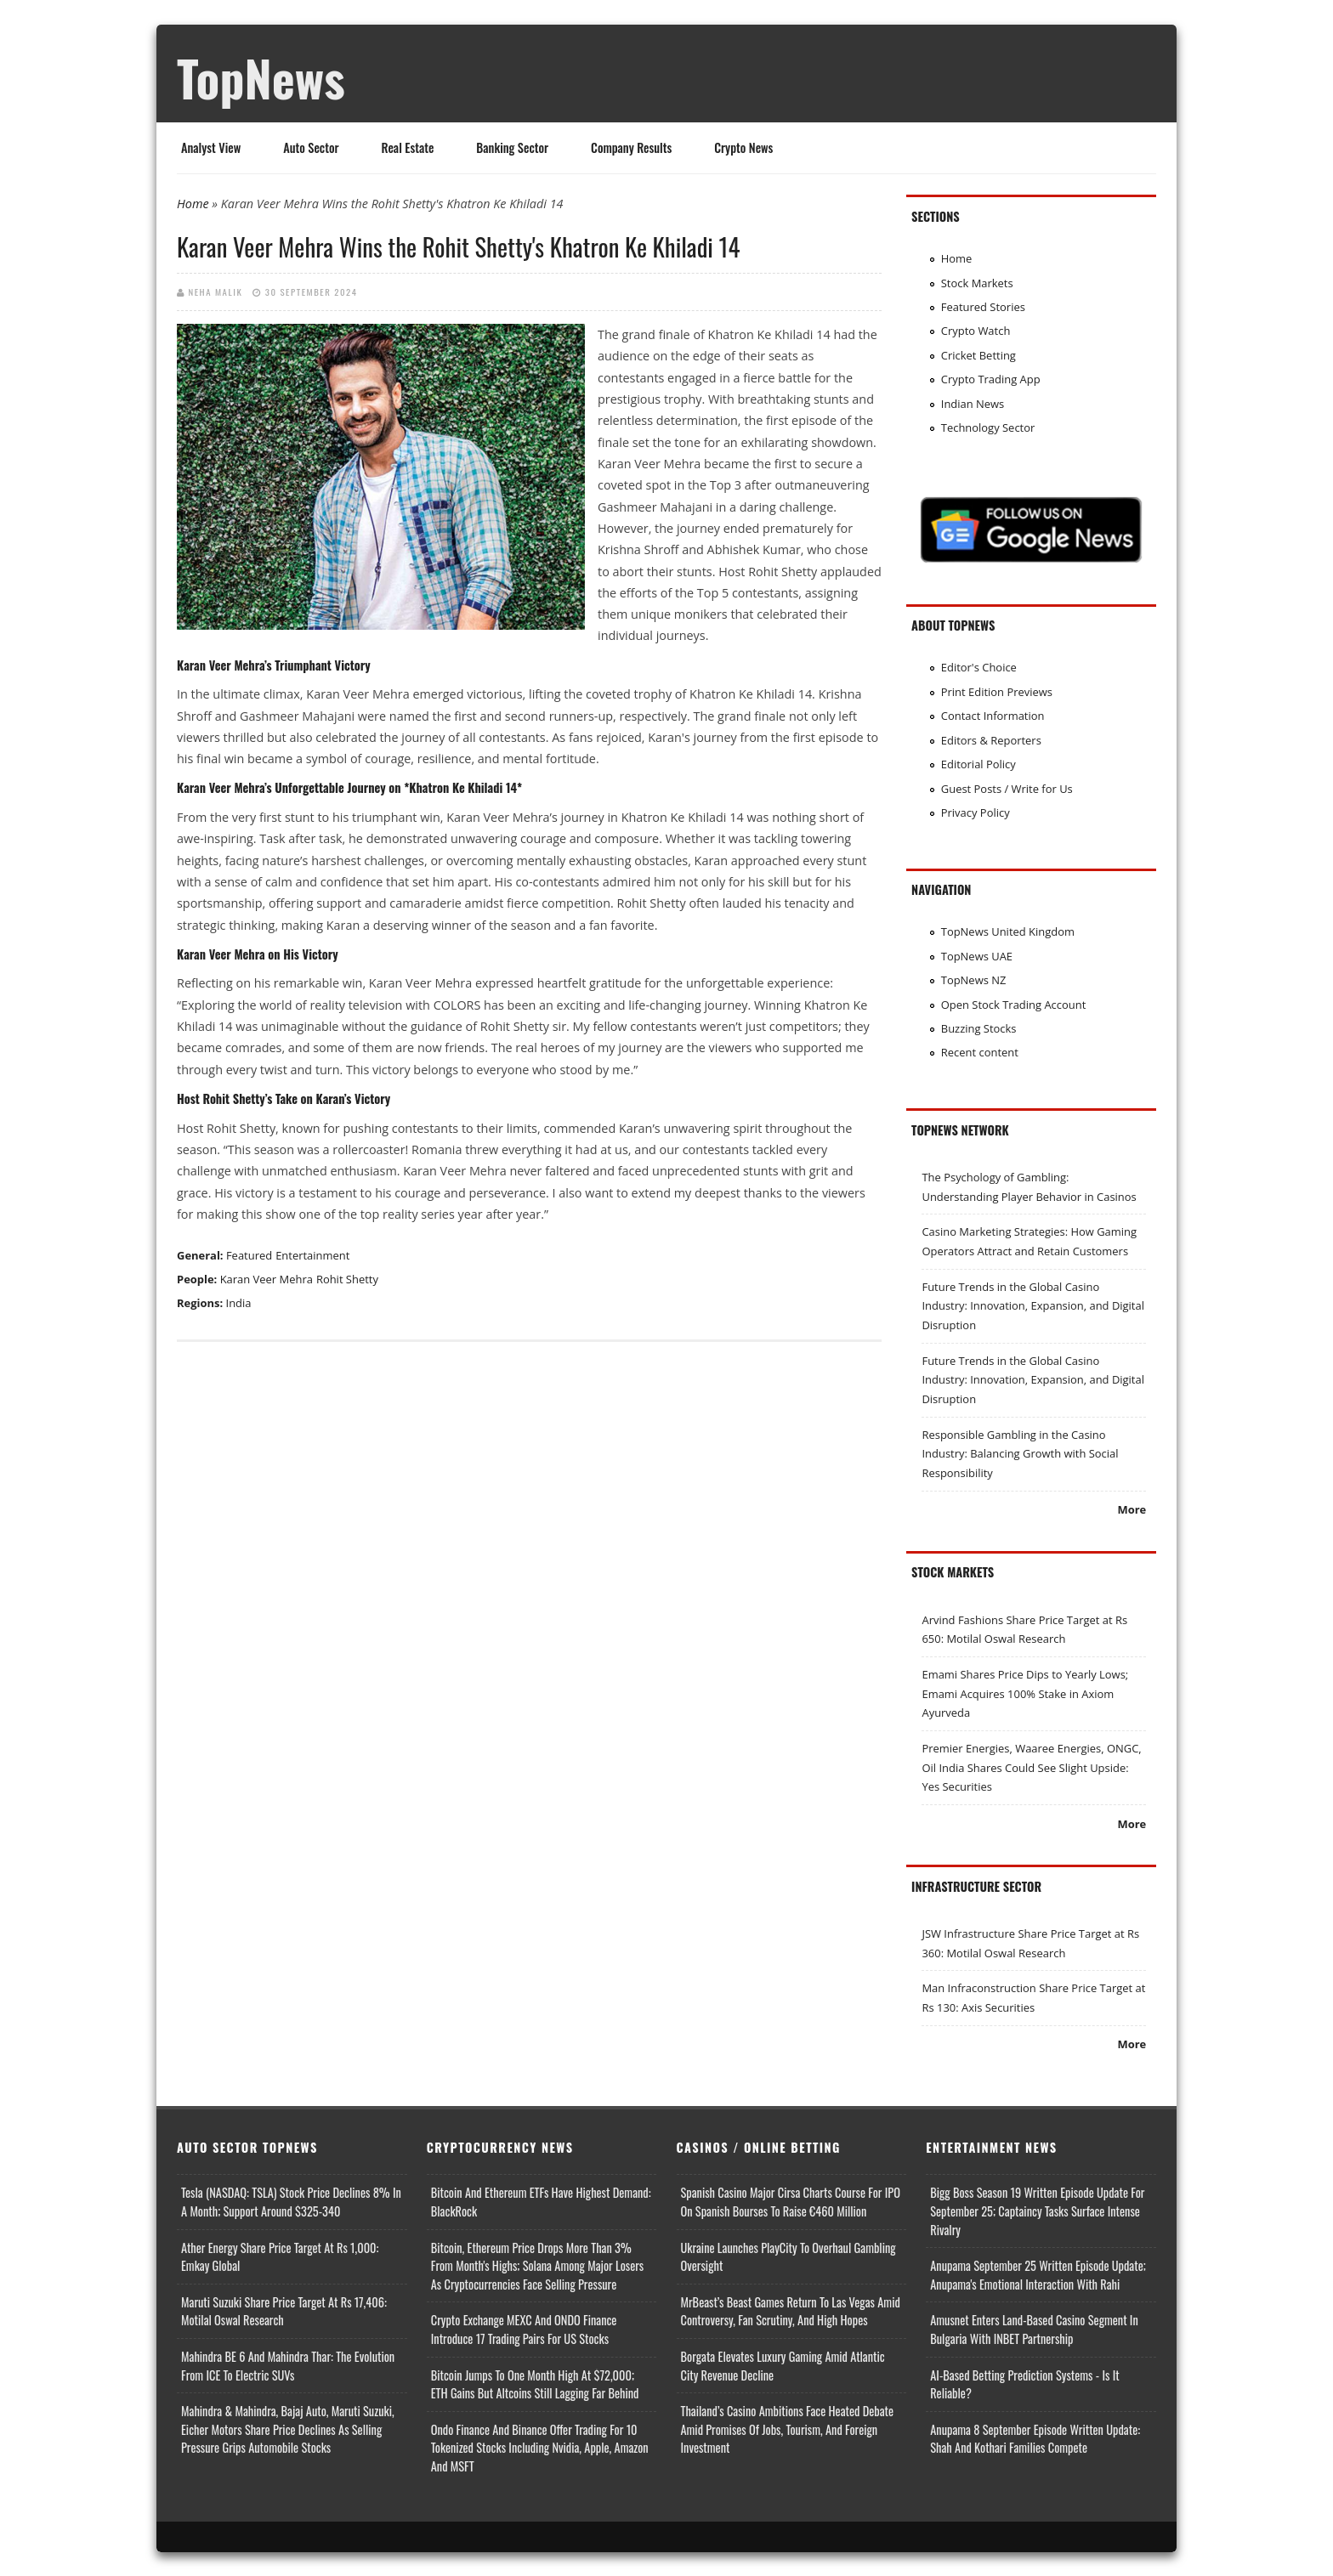  Describe the element at coordinates (524, 2329) in the screenshot. I see `Crypto Exchange MEXC and ONDO Finance Introduce 17 Trading Pairs for US Stocks` at that location.